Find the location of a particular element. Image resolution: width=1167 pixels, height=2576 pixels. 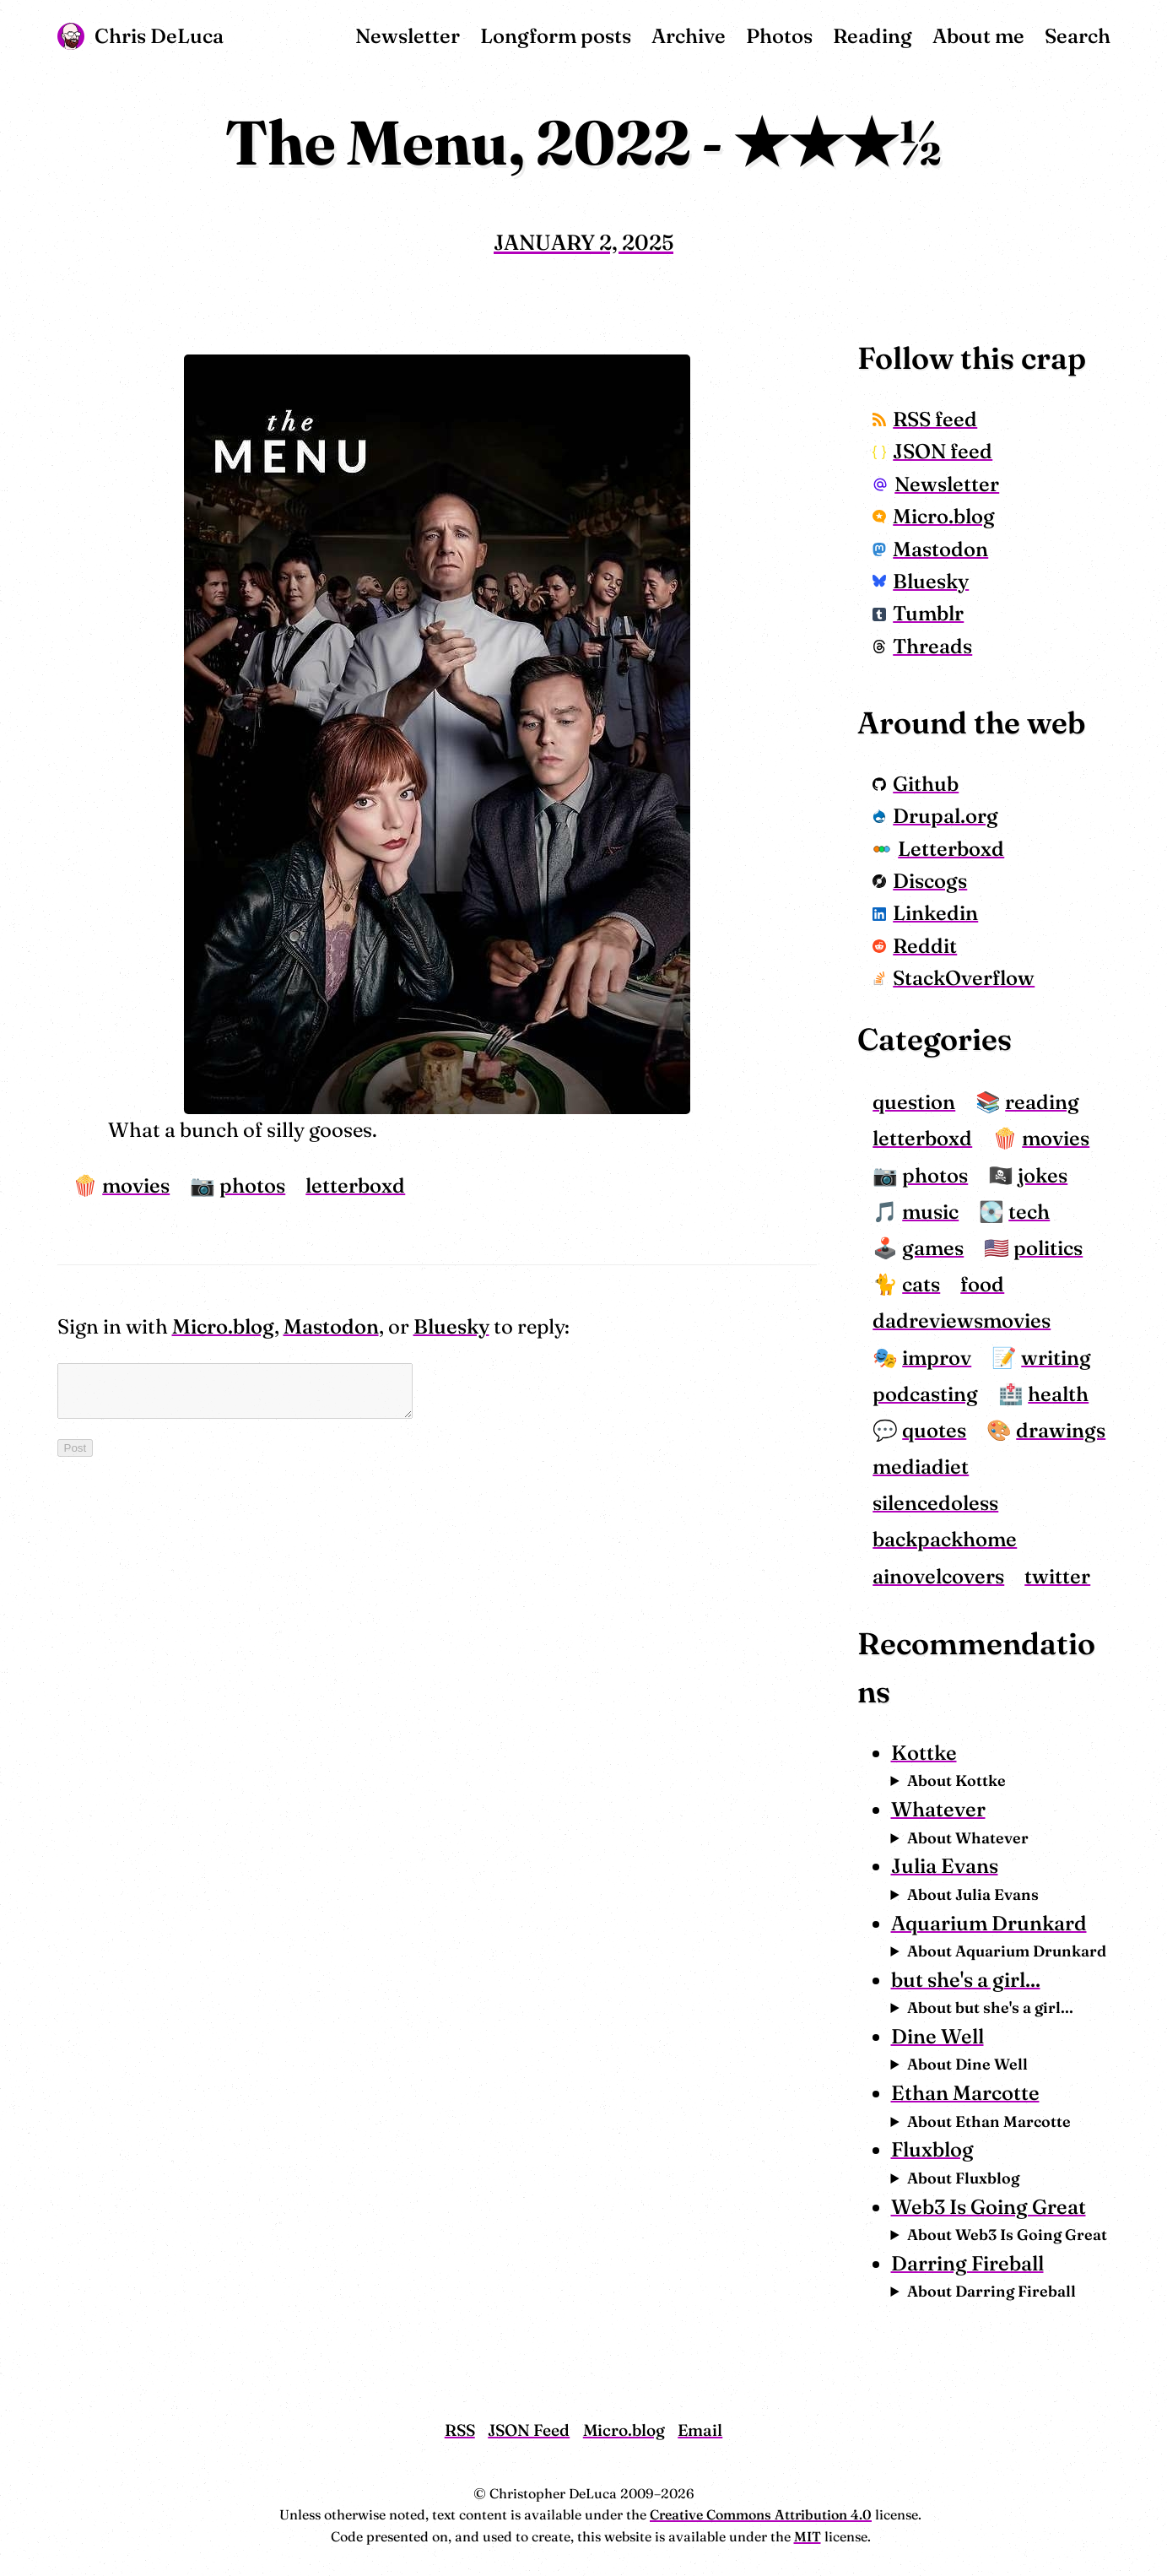

letterboxd is located at coordinates (355, 1185).